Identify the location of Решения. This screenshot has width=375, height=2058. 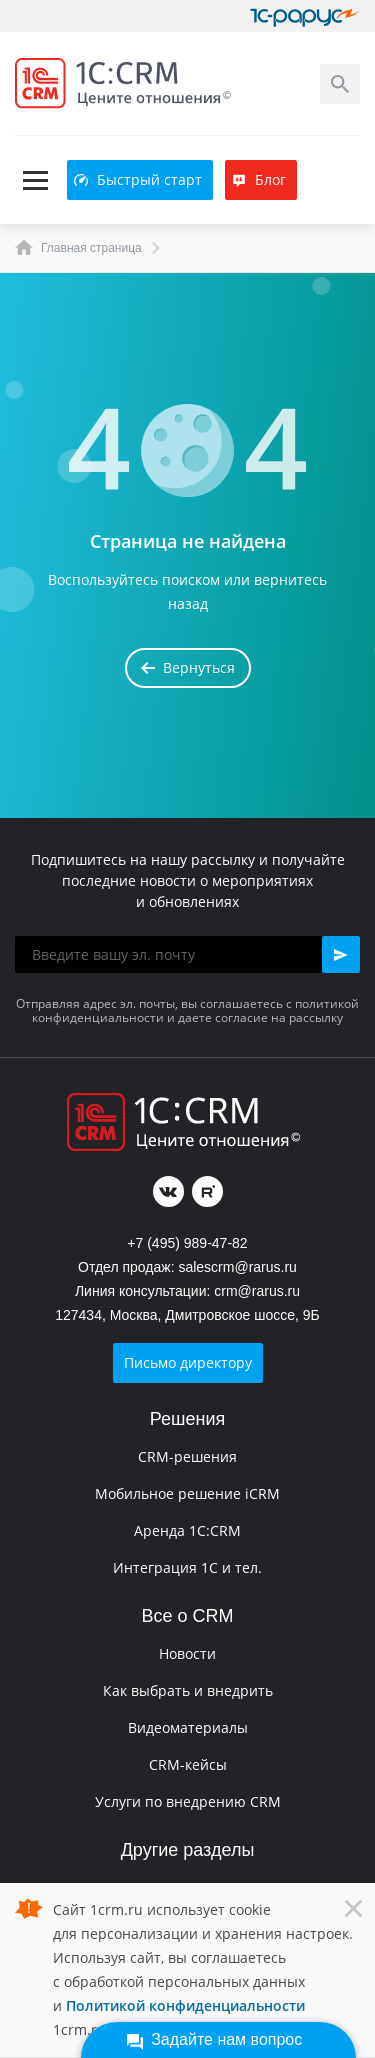
(187, 1419).